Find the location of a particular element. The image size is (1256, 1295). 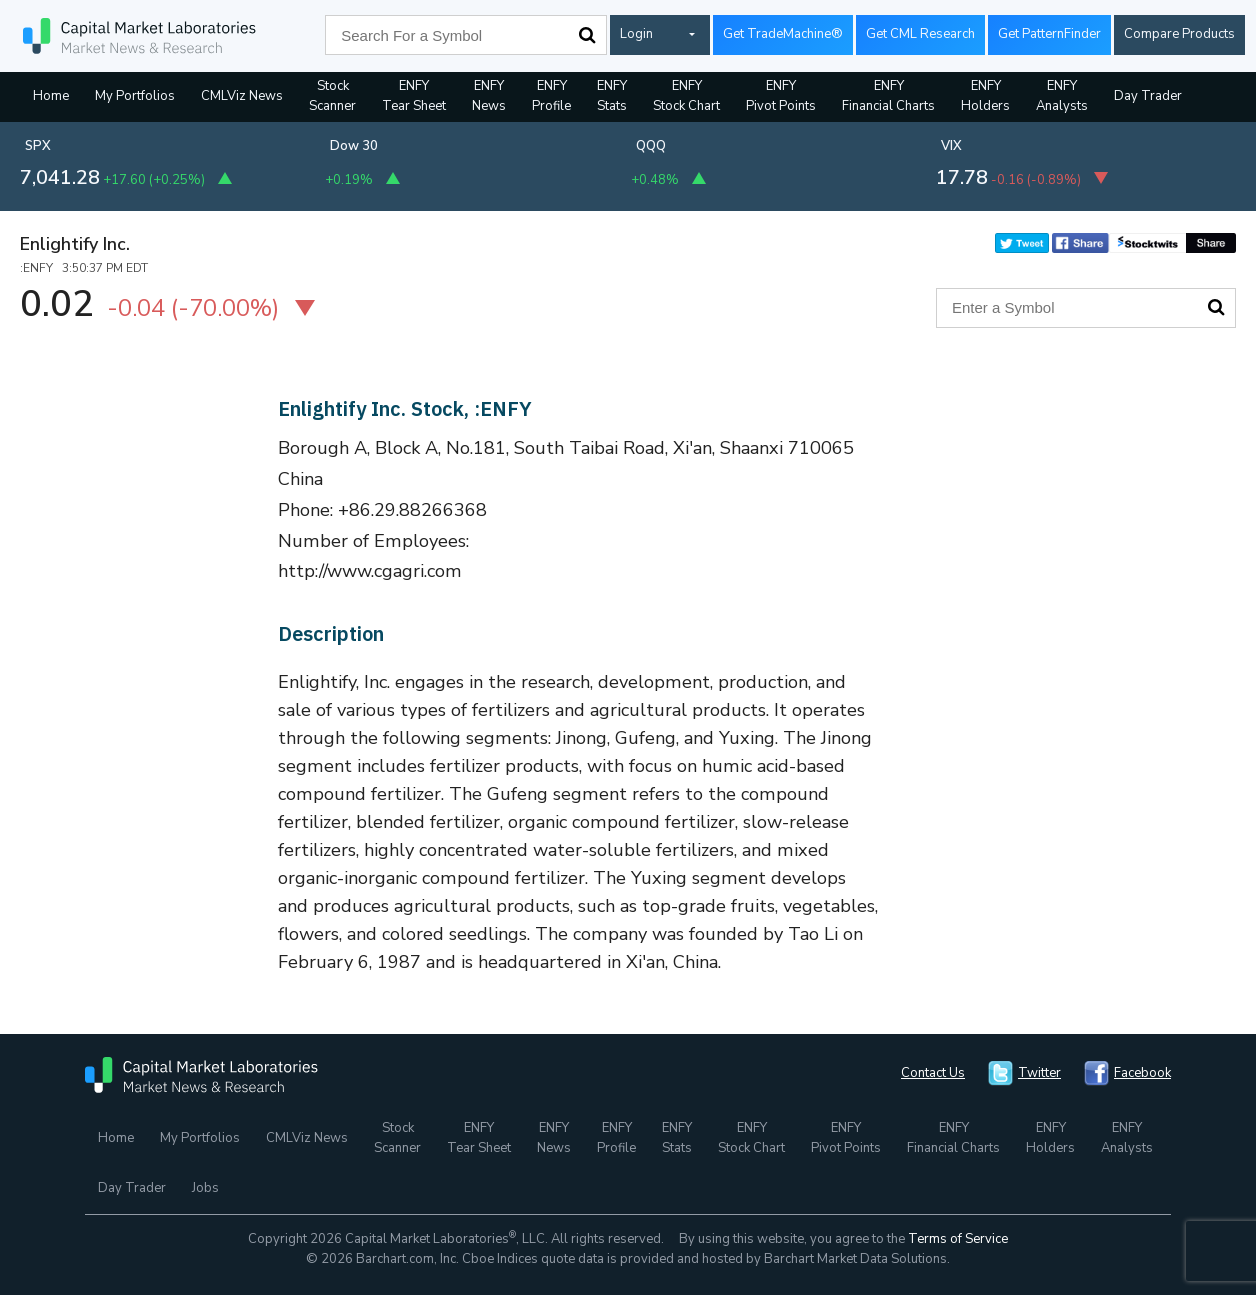

Get CML Research is located at coordinates (920, 34).